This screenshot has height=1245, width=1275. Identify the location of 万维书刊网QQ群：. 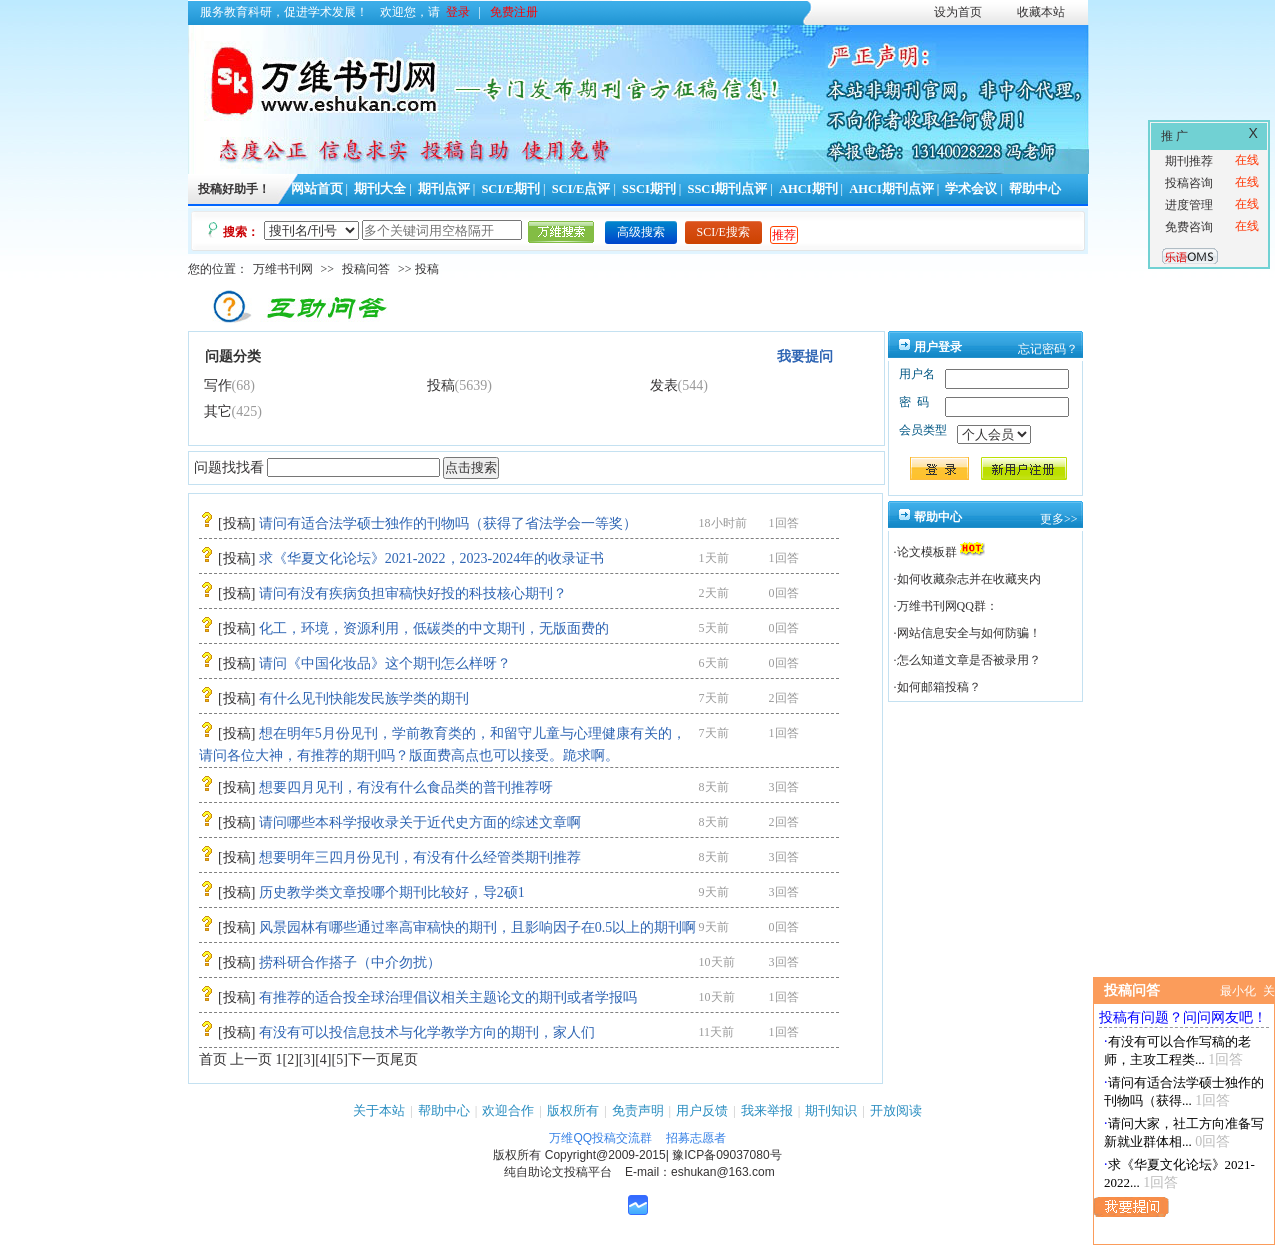
(947, 606).